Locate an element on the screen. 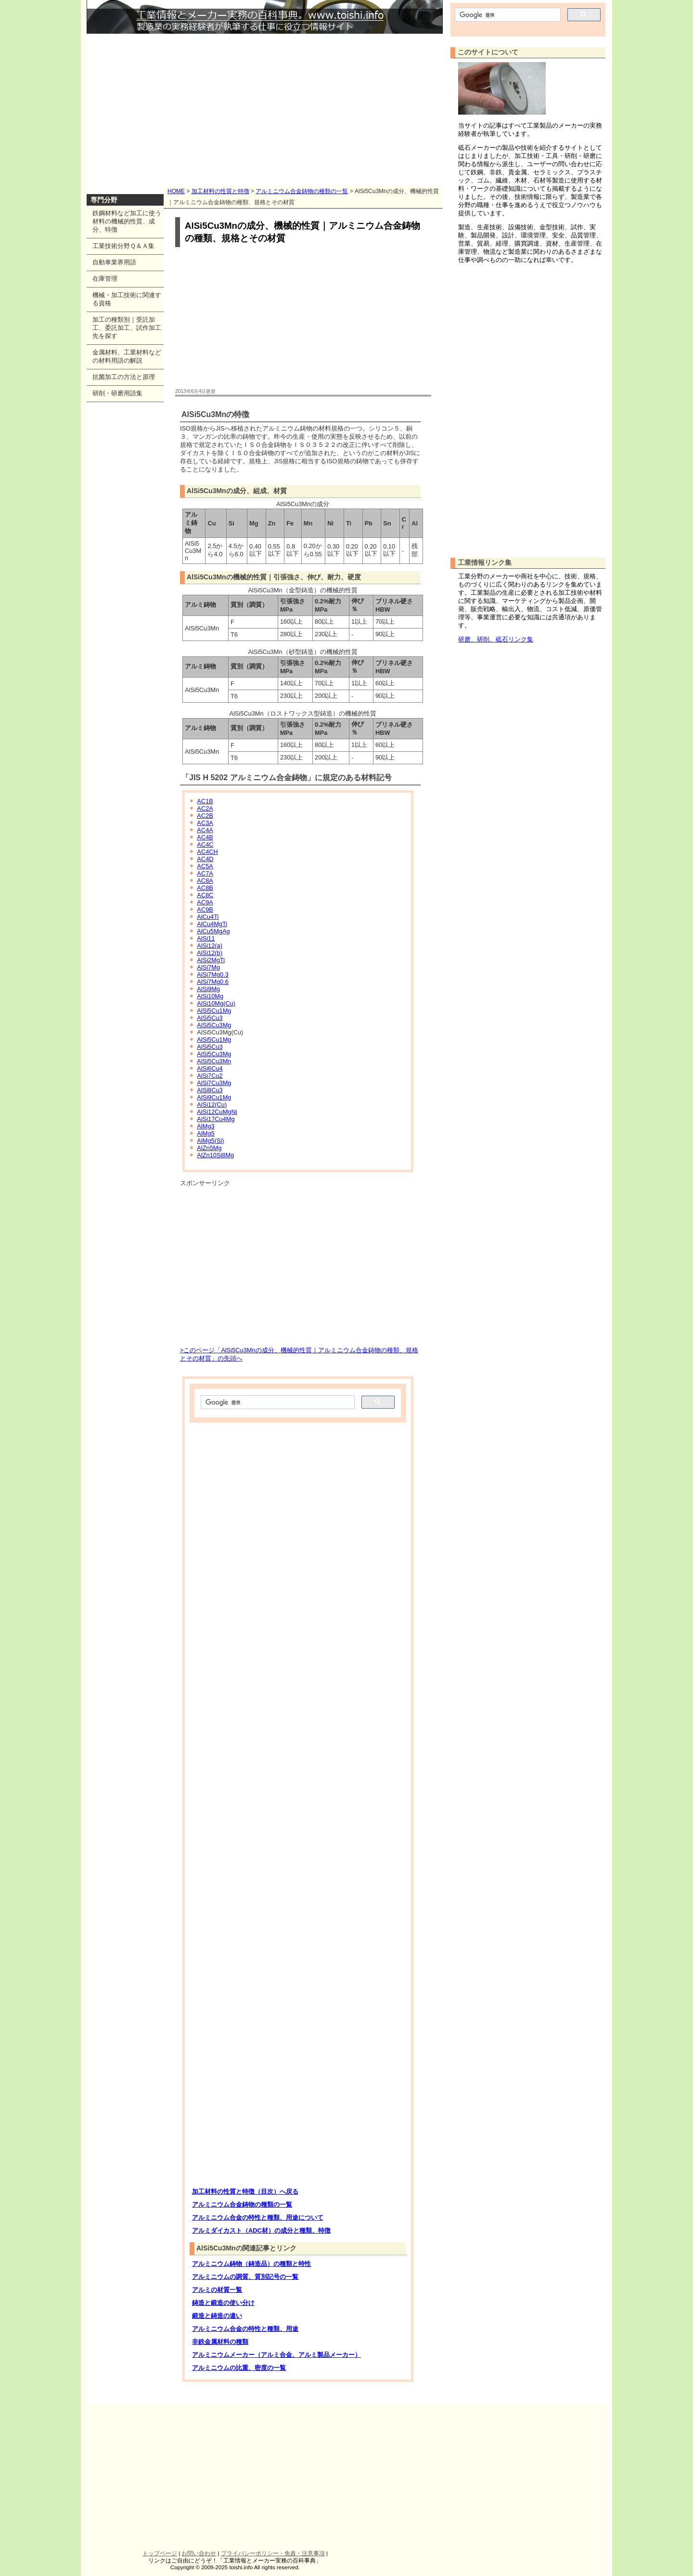  AlCu4Ti is located at coordinates (207, 916).